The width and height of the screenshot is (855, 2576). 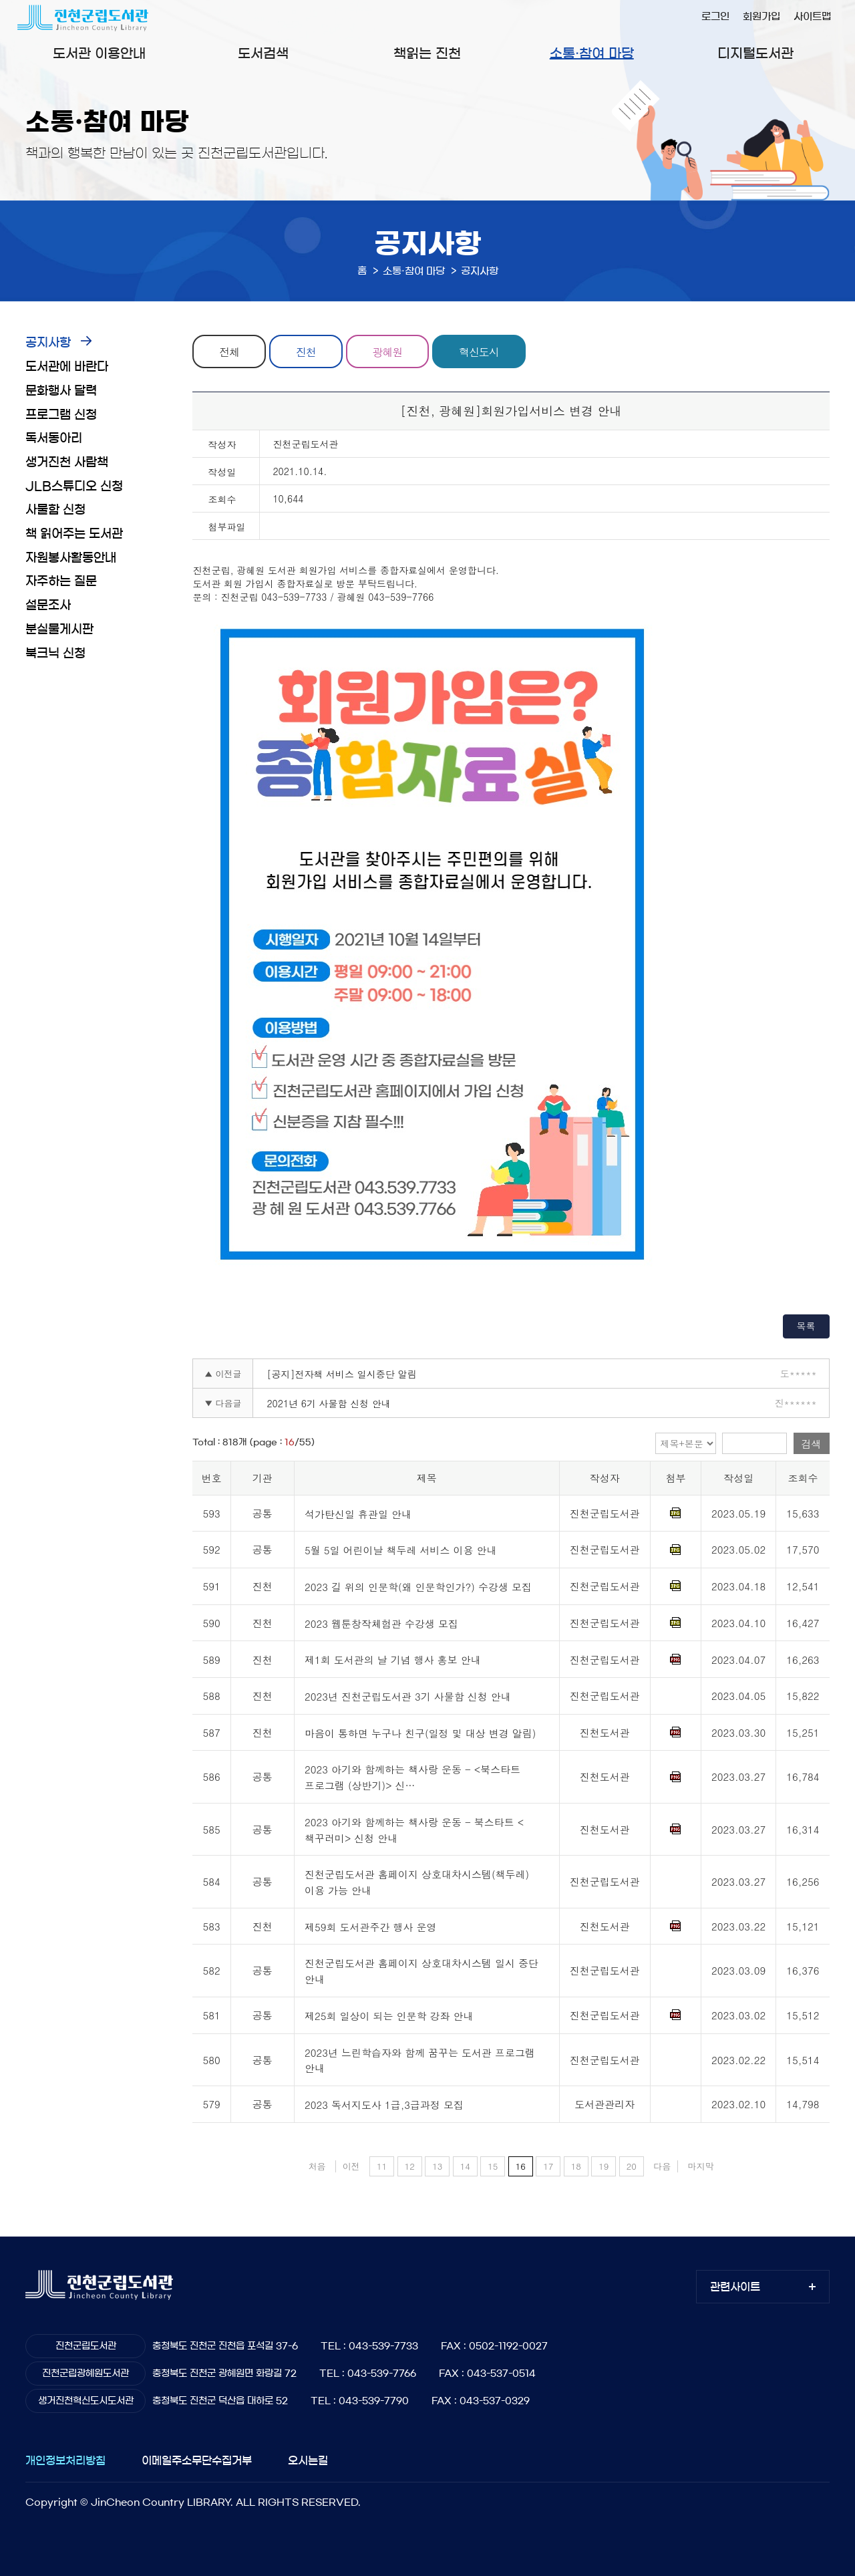 What do you see at coordinates (715, 16) in the screenshot?
I see `로그인` at bounding box center [715, 16].